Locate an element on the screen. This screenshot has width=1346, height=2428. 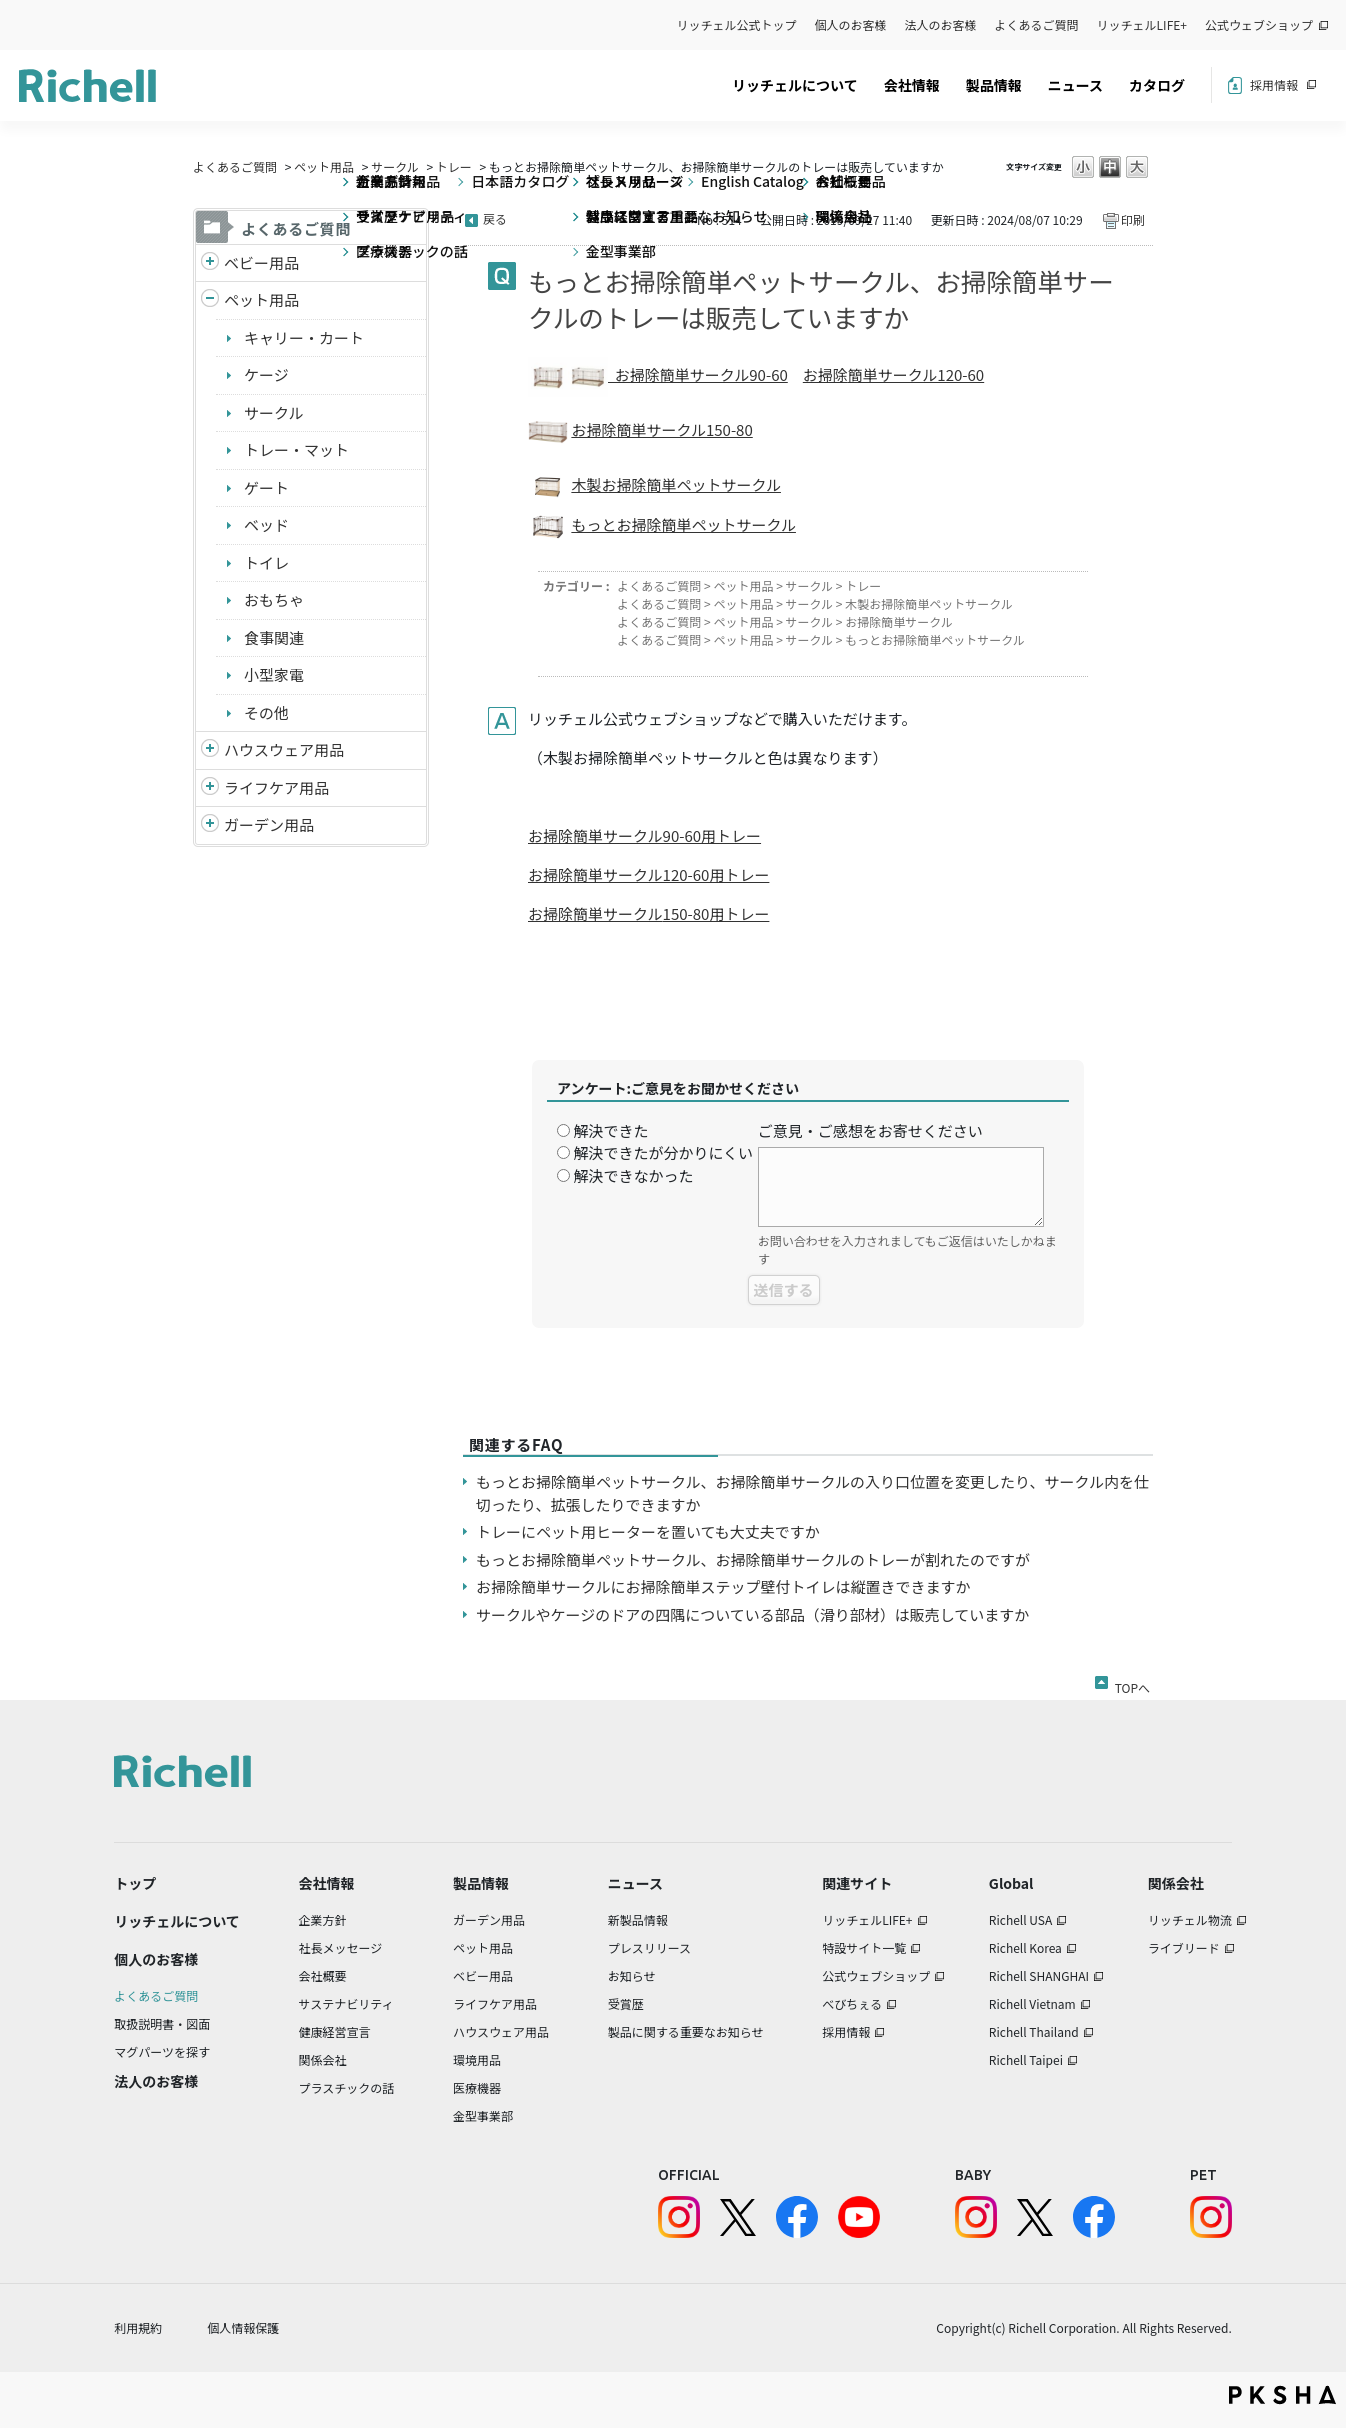
製品情報 is located at coordinates (994, 85).